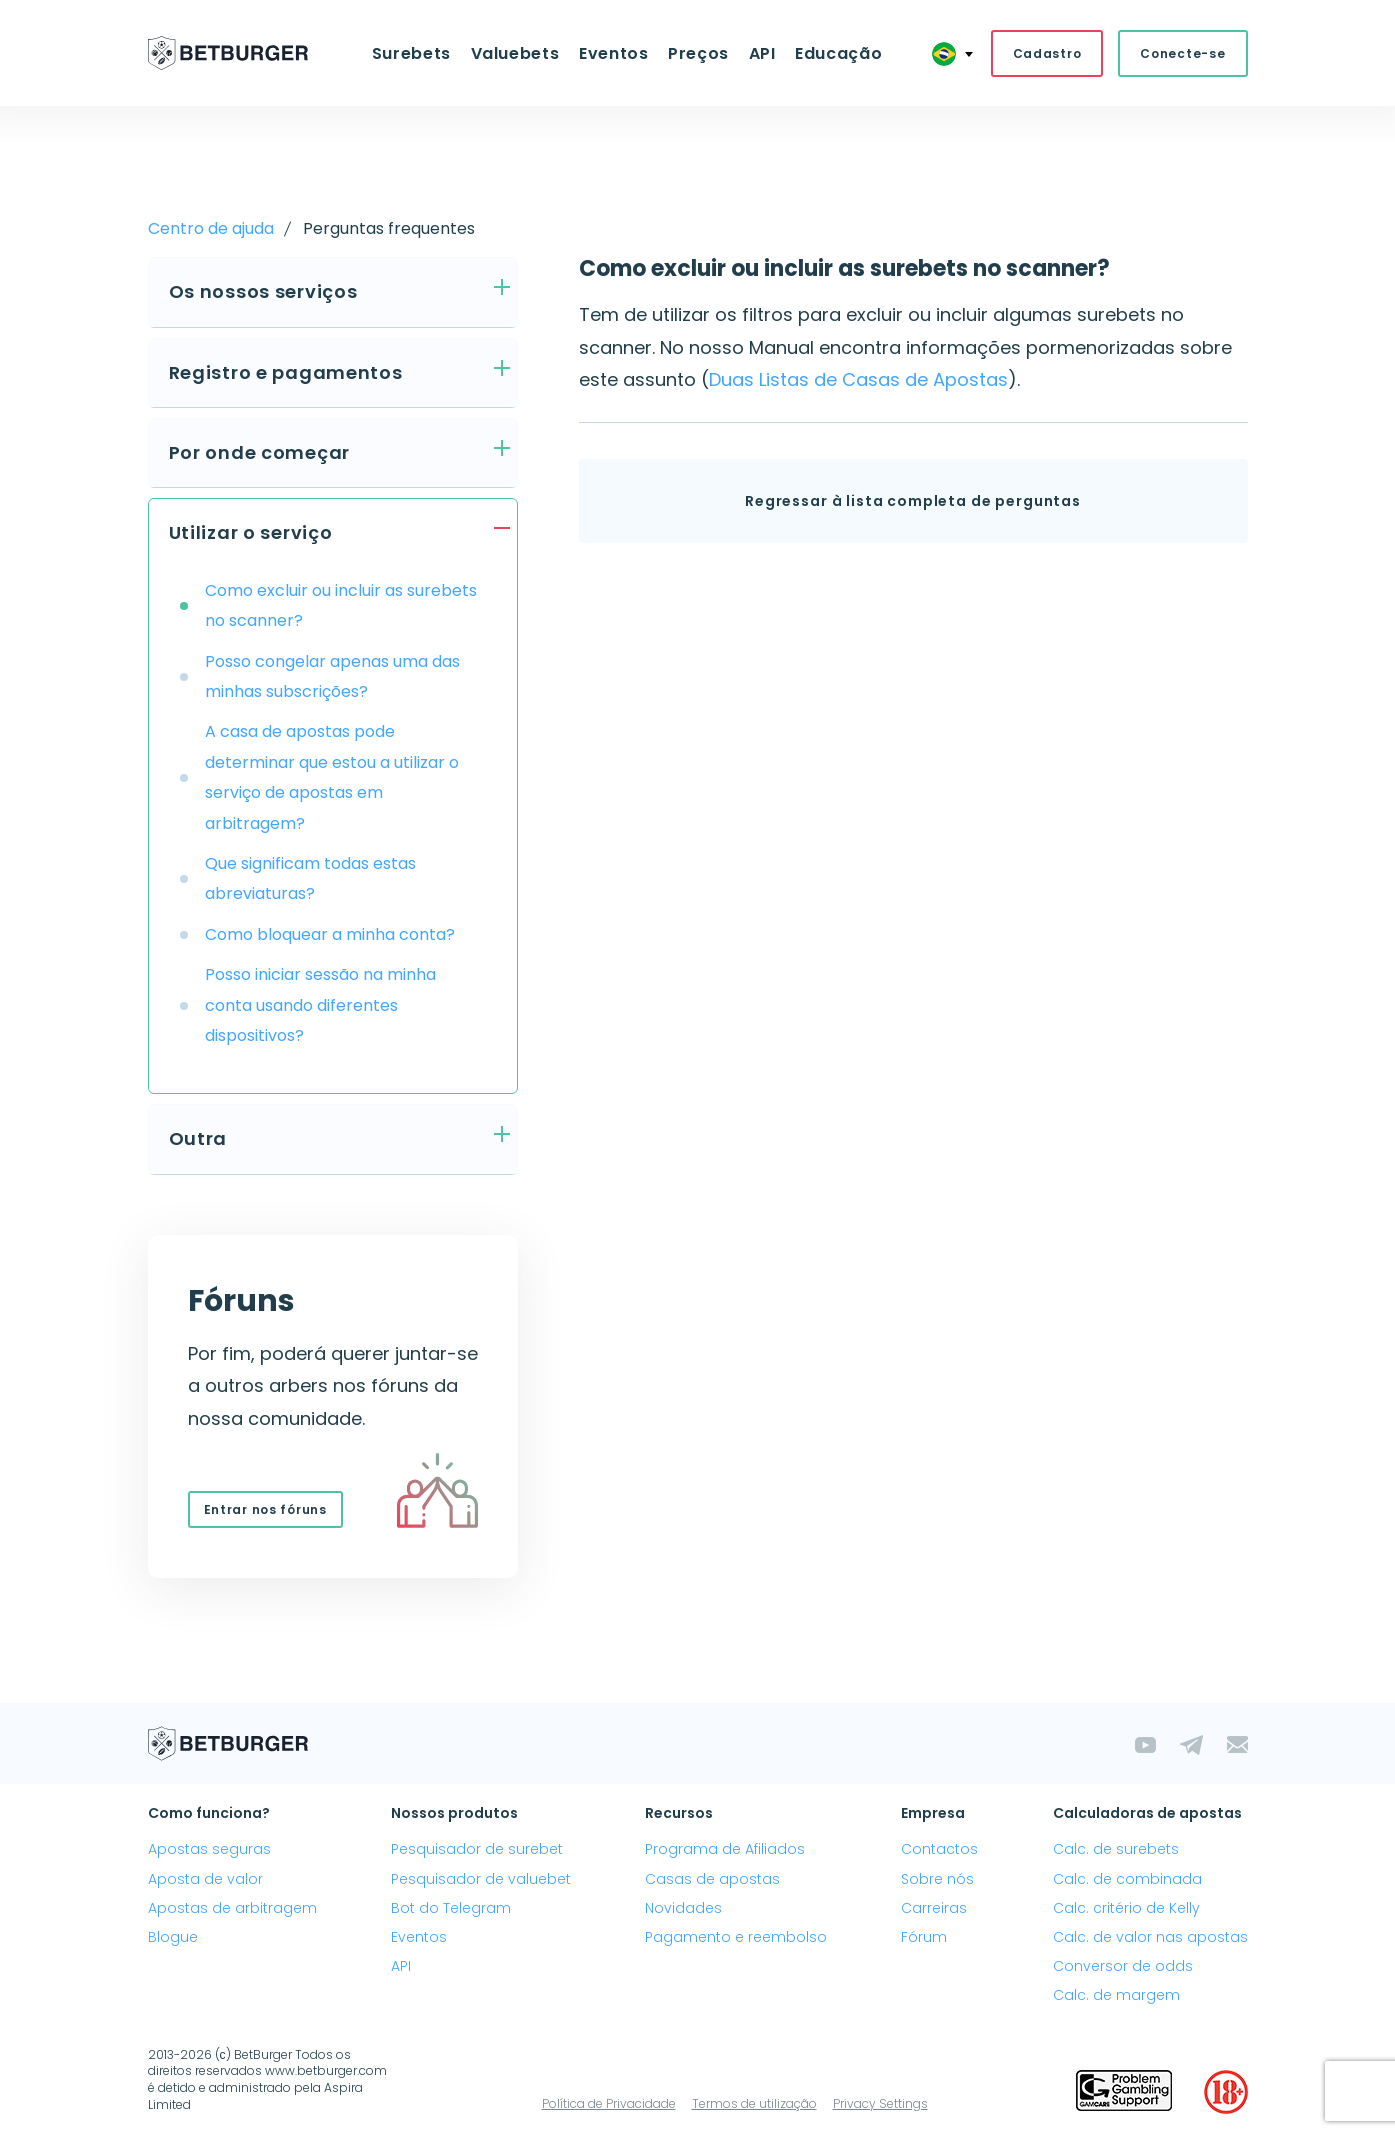 Image resolution: width=1395 pixels, height=2135 pixels. What do you see at coordinates (1116, 1850) in the screenshot?
I see `Calc. de surebets` at bounding box center [1116, 1850].